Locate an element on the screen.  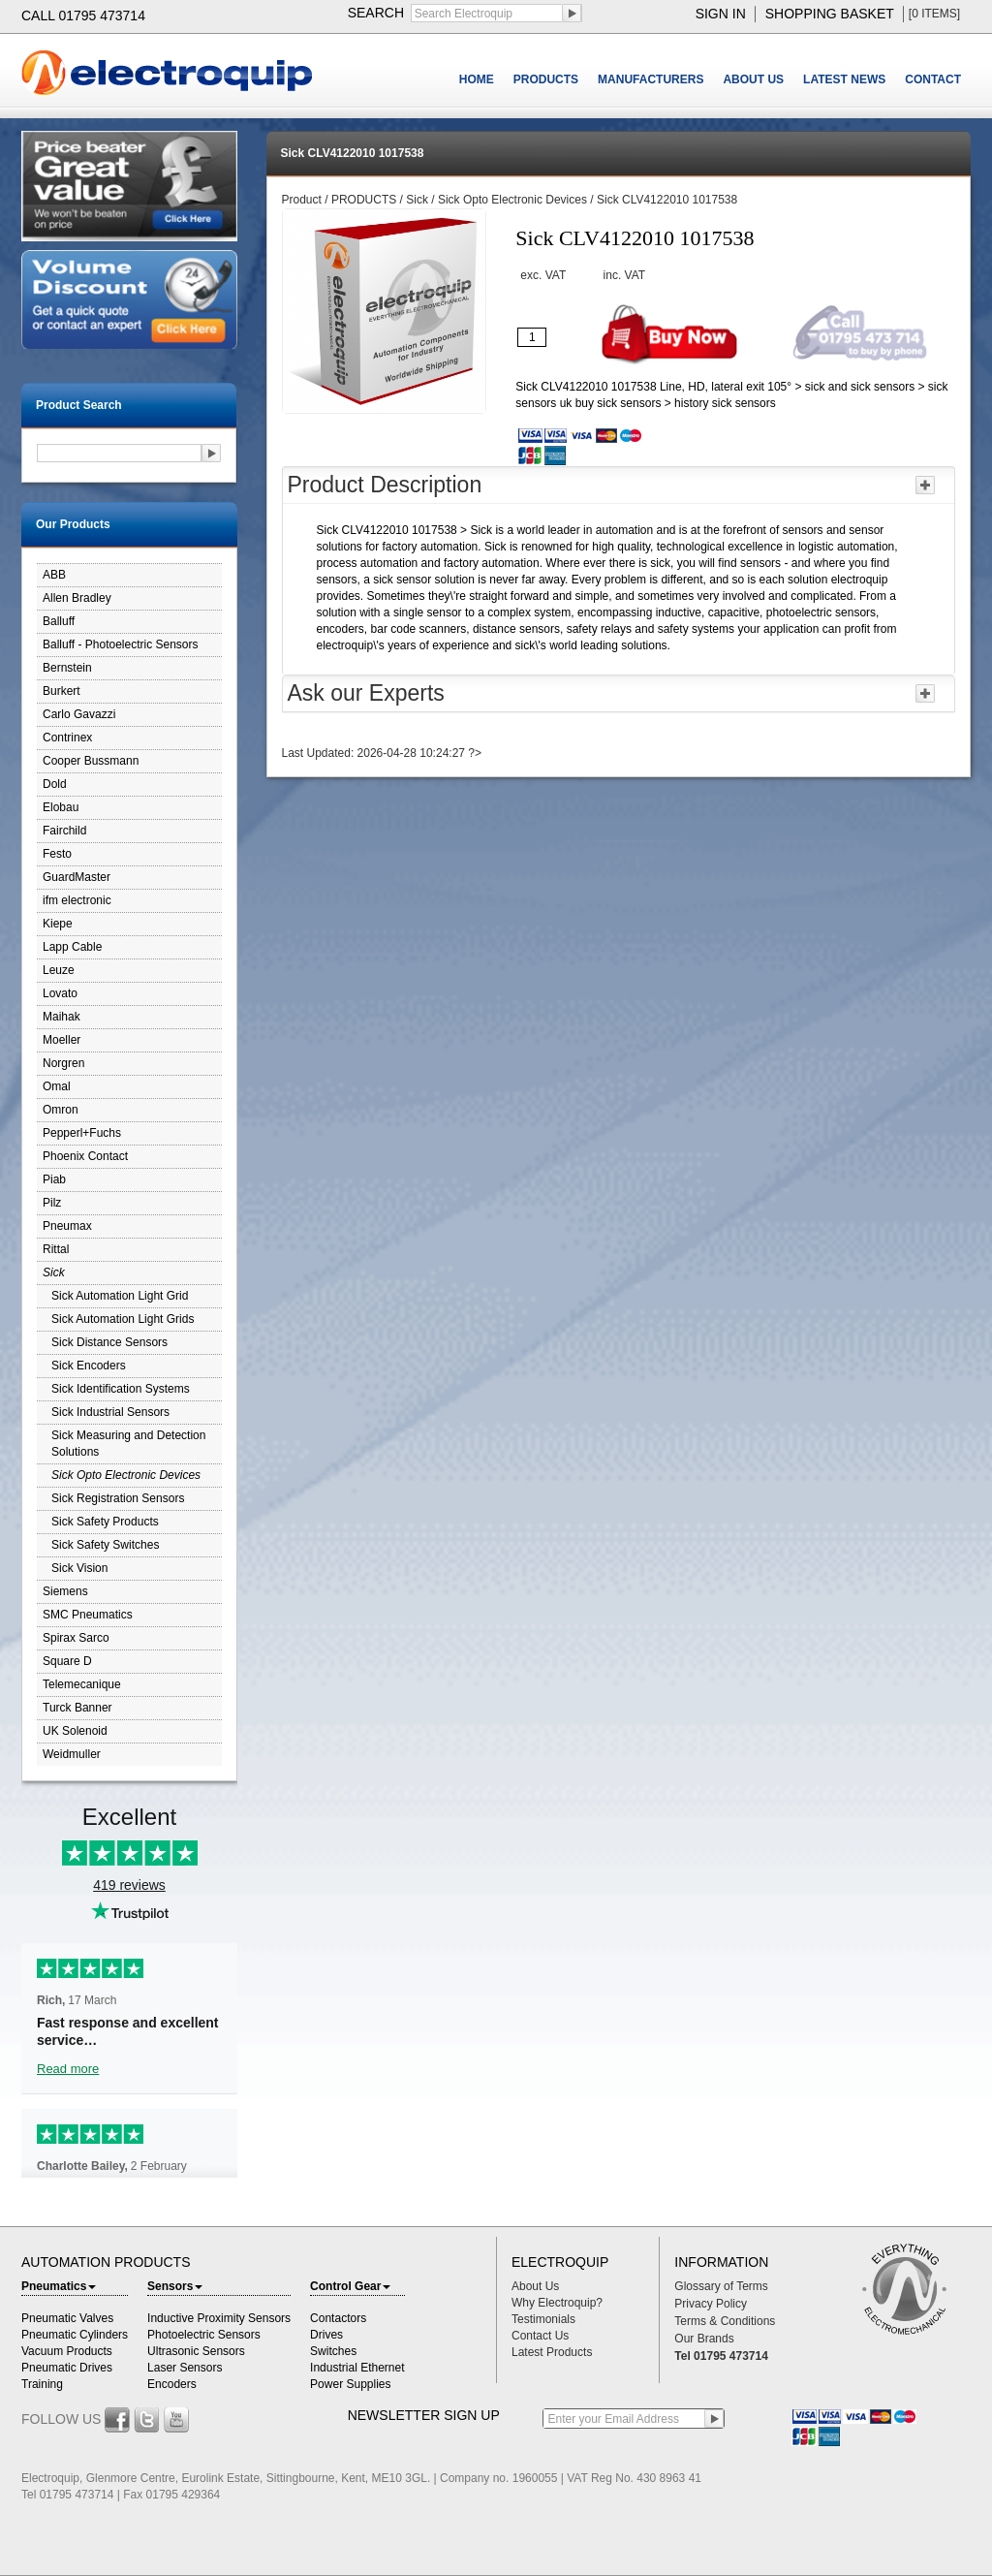
Rittal is located at coordinates (56, 1249).